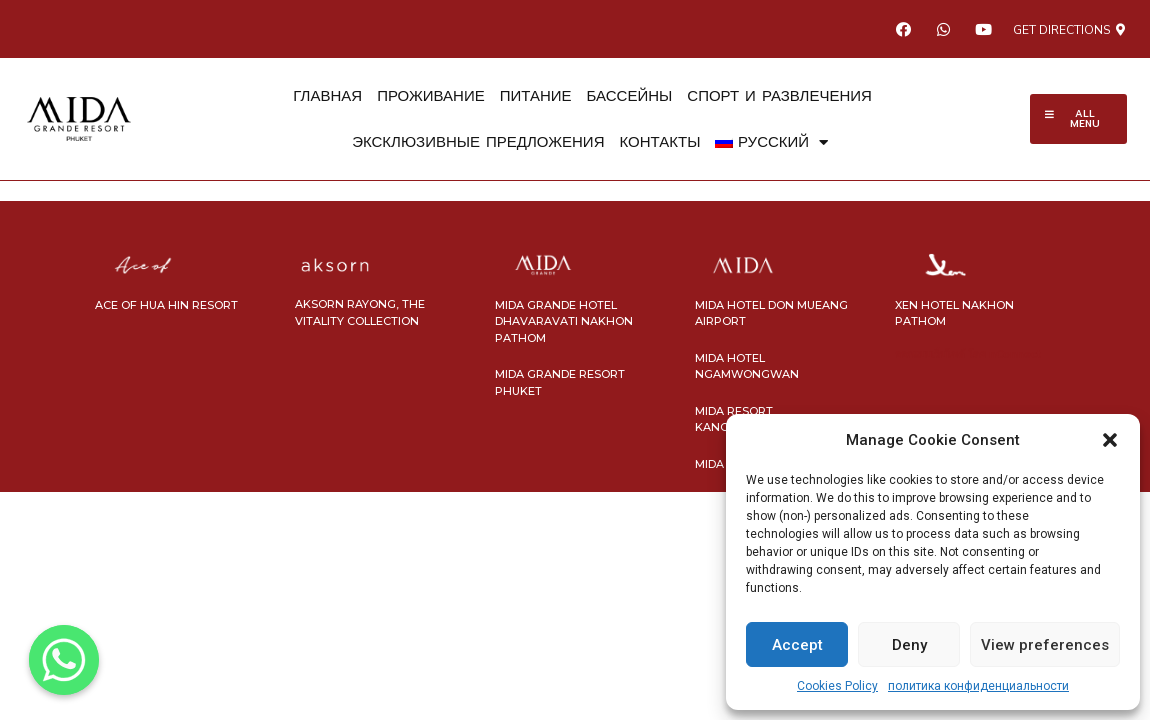  Describe the element at coordinates (630, 96) in the screenshot. I see `БАССЕЙНЫ` at that location.